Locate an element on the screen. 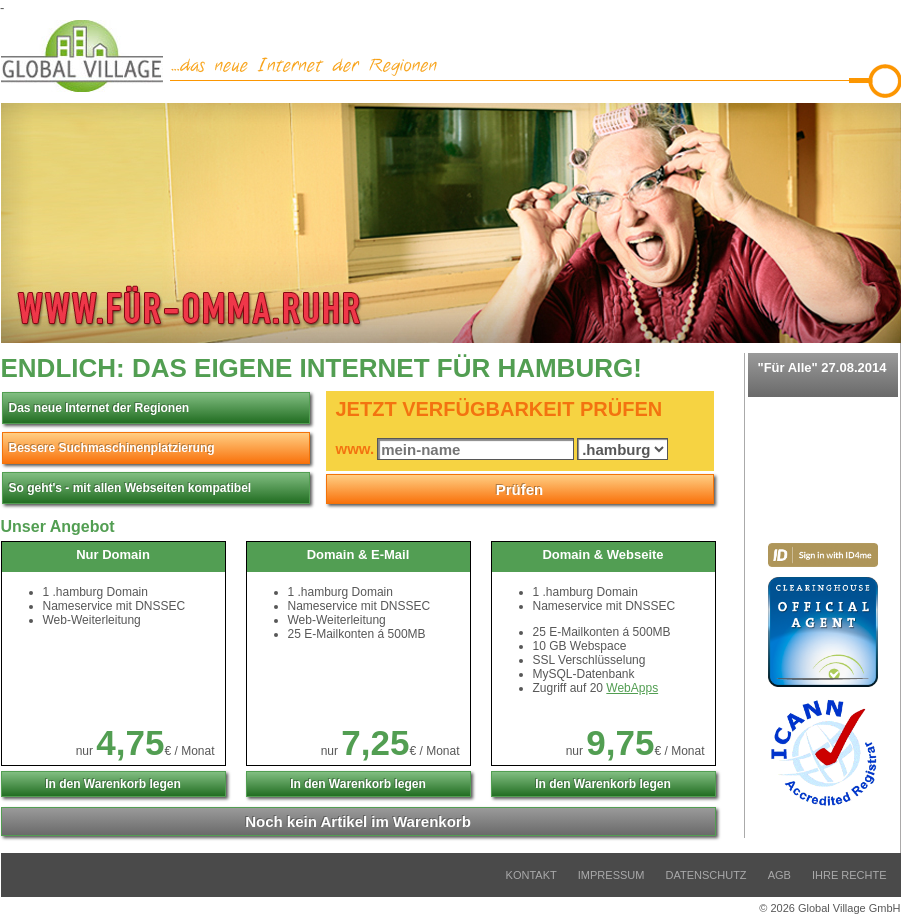 The height and width of the screenshot is (914, 901). Ihre Rechte is located at coordinates (849, 875).